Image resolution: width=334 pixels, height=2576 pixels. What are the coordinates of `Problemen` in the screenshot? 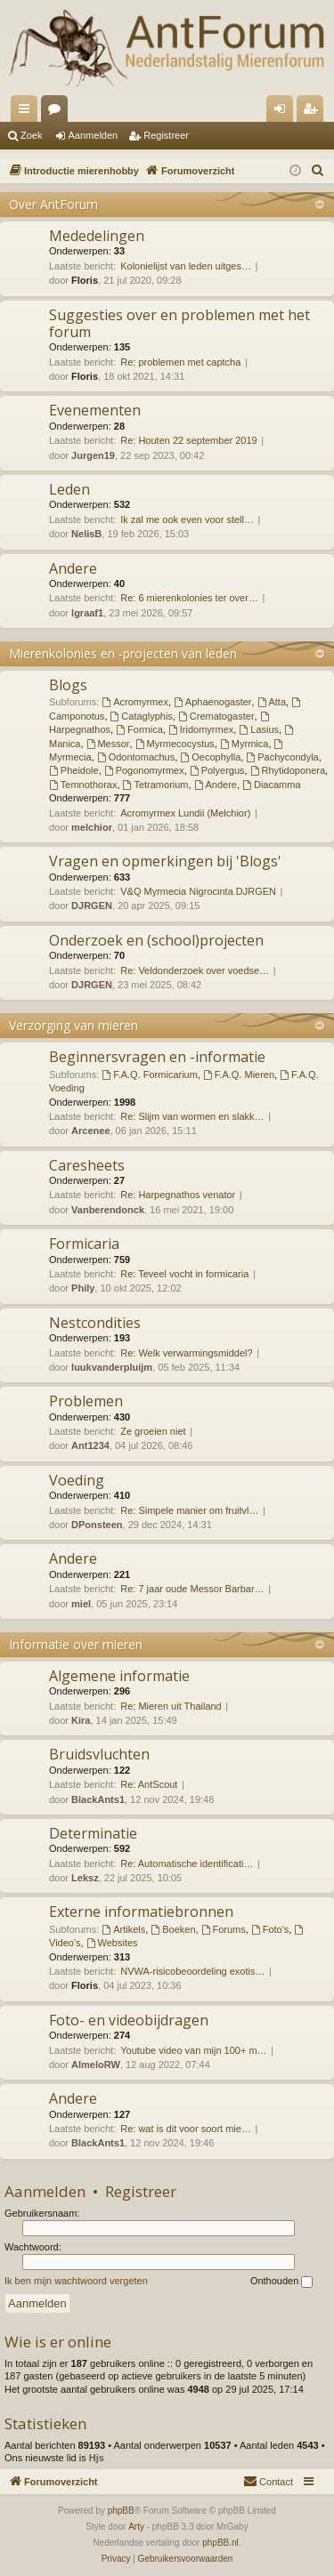 It's located at (86, 1401).